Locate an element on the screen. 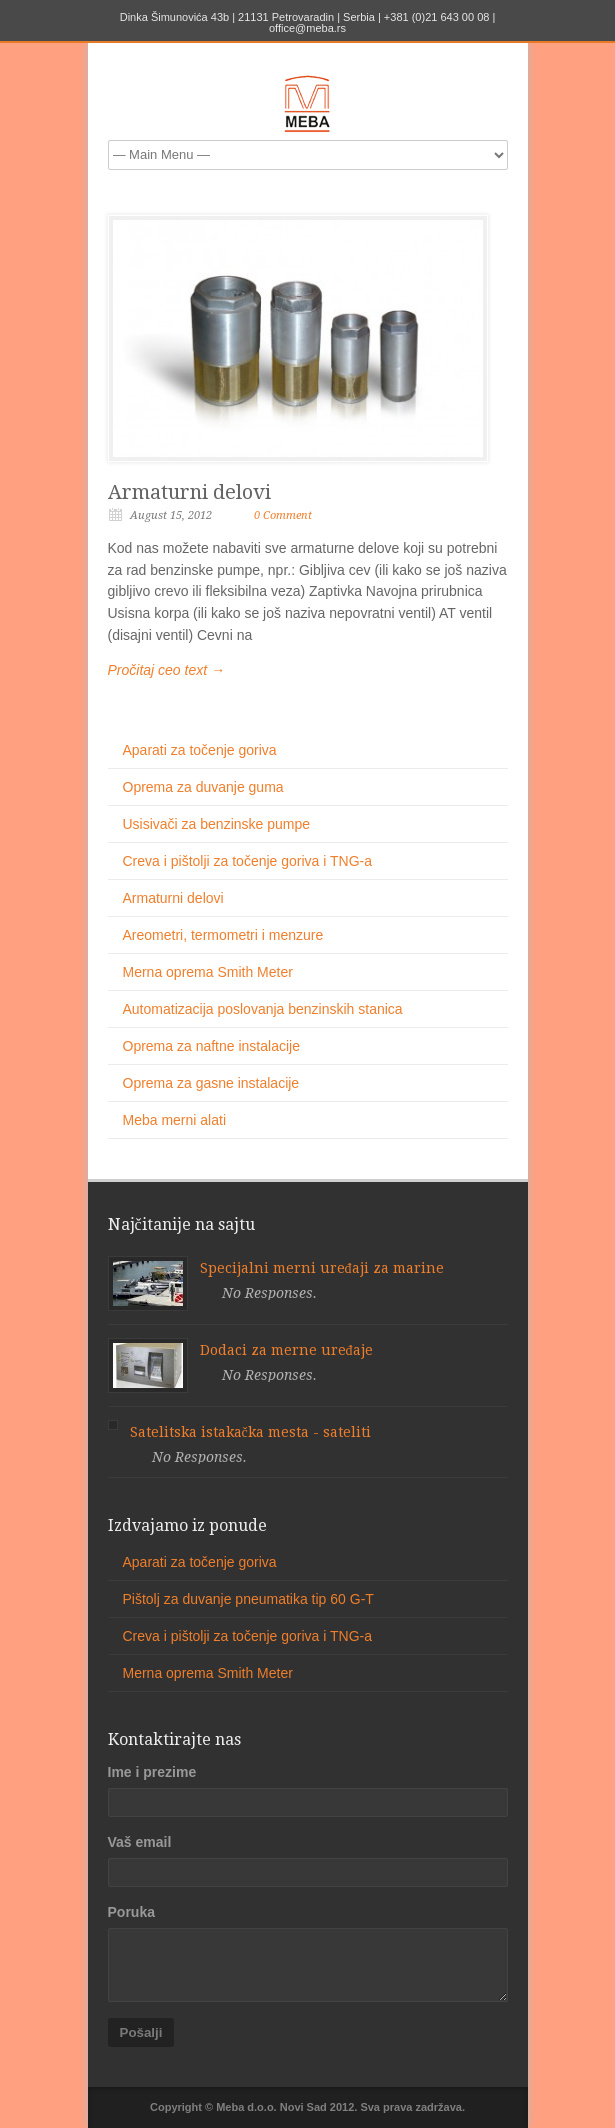 The width and height of the screenshot is (615, 2128). Dodaci za merne uređaje is located at coordinates (286, 1350).